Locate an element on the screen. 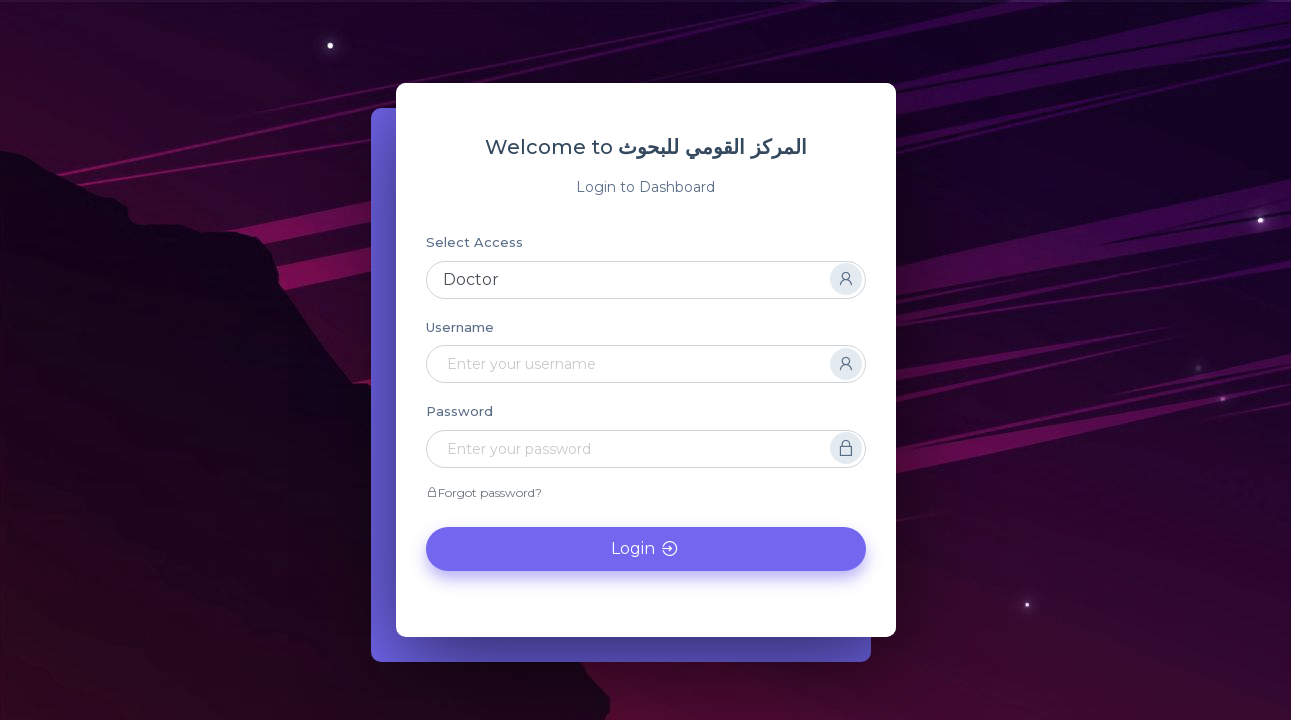 This screenshot has height=720, width=1291. Password is located at coordinates (459, 411).